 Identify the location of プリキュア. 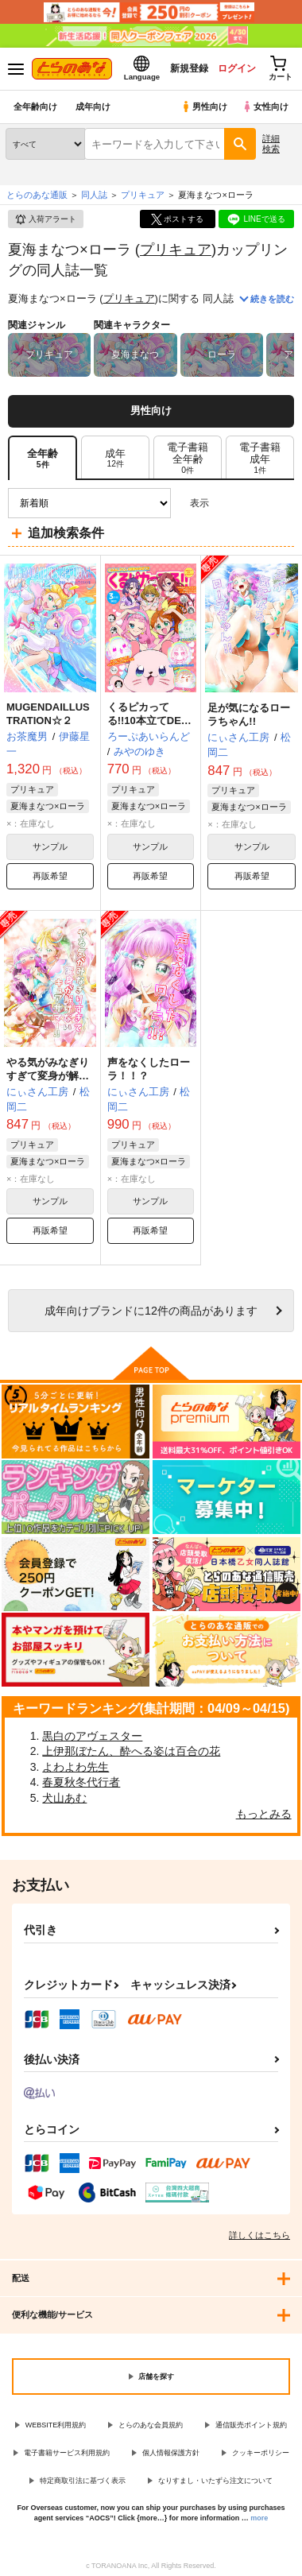
(175, 249).